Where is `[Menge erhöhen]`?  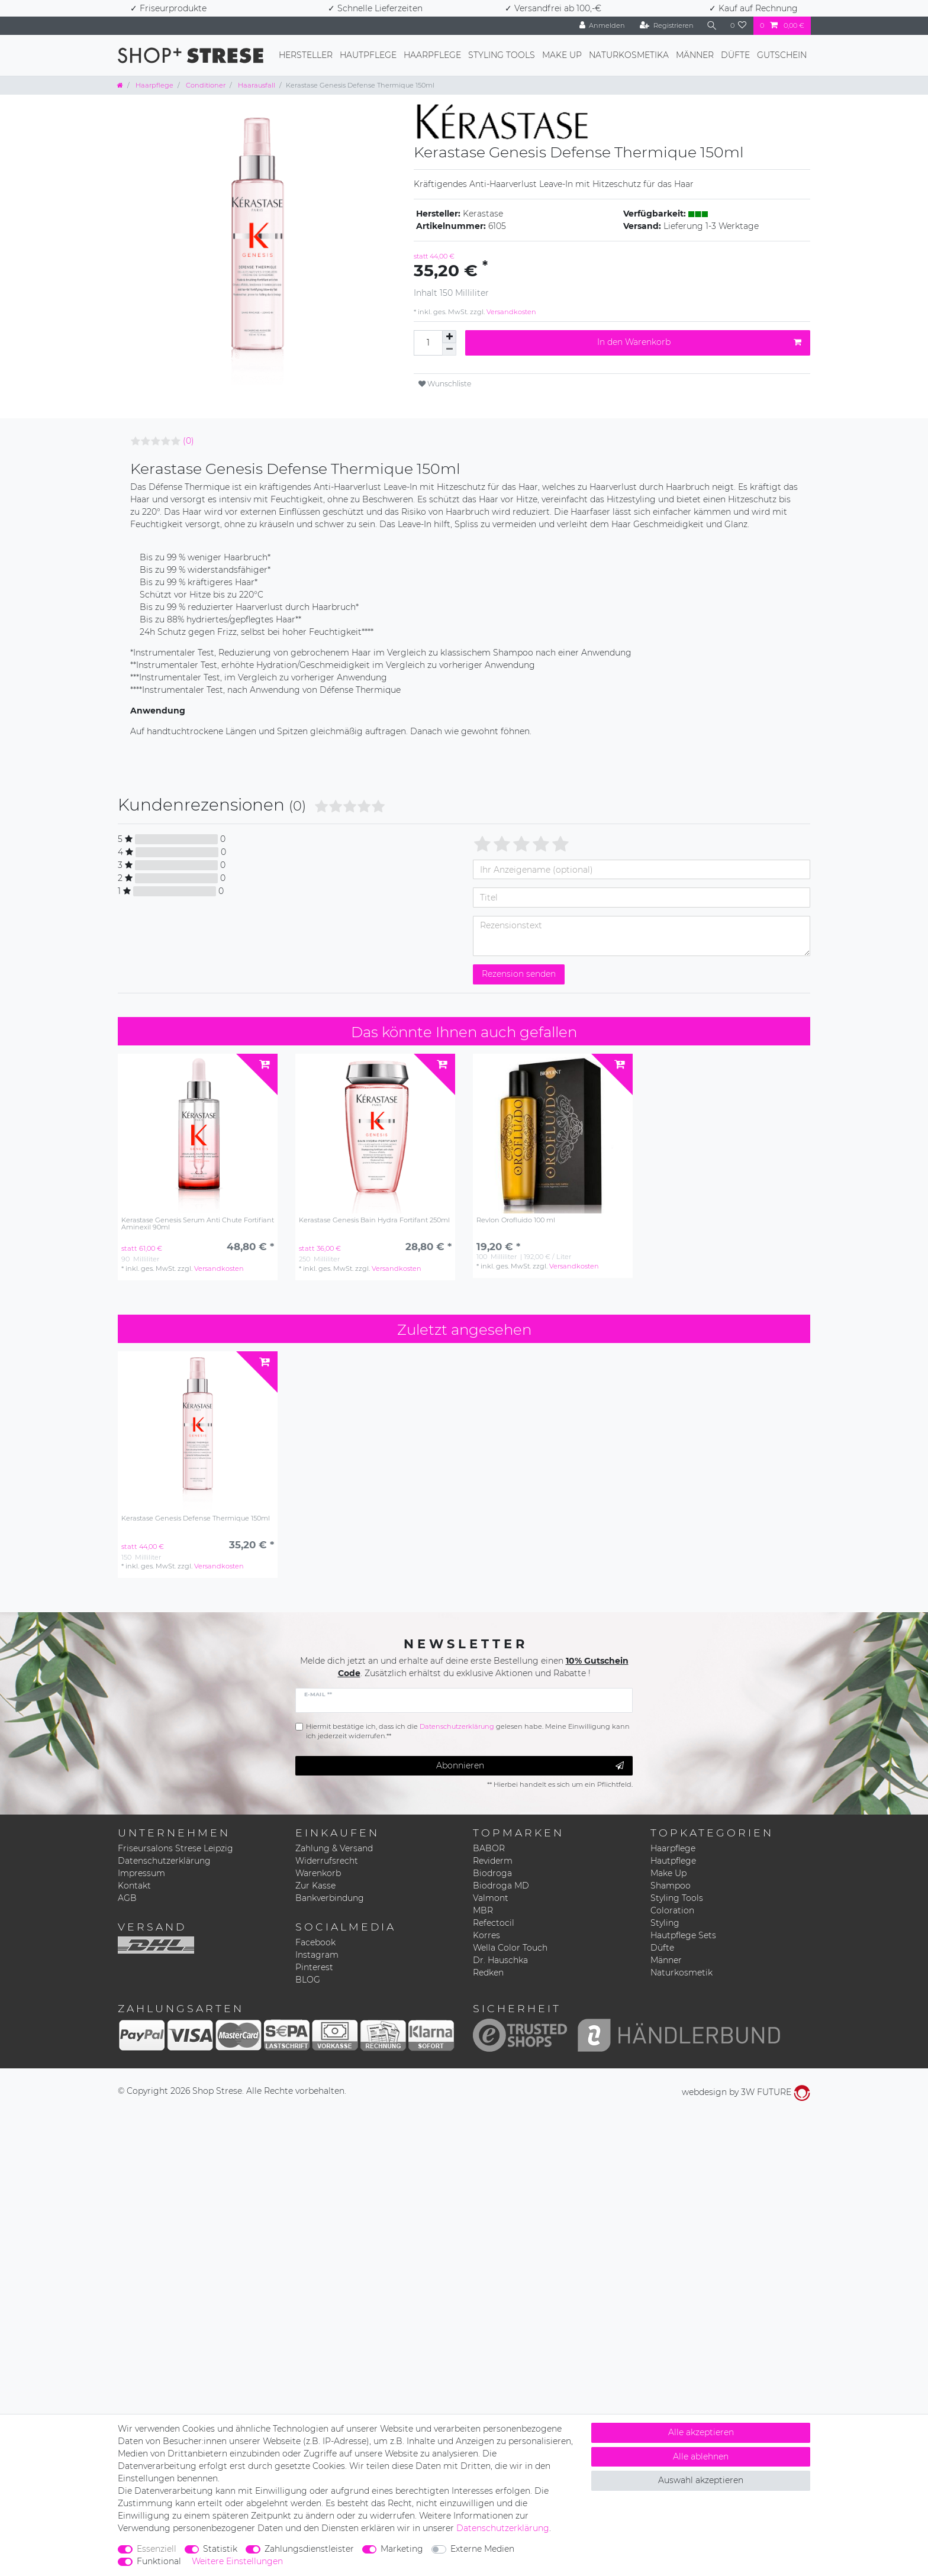 [Menge erhöhen] is located at coordinates (449, 336).